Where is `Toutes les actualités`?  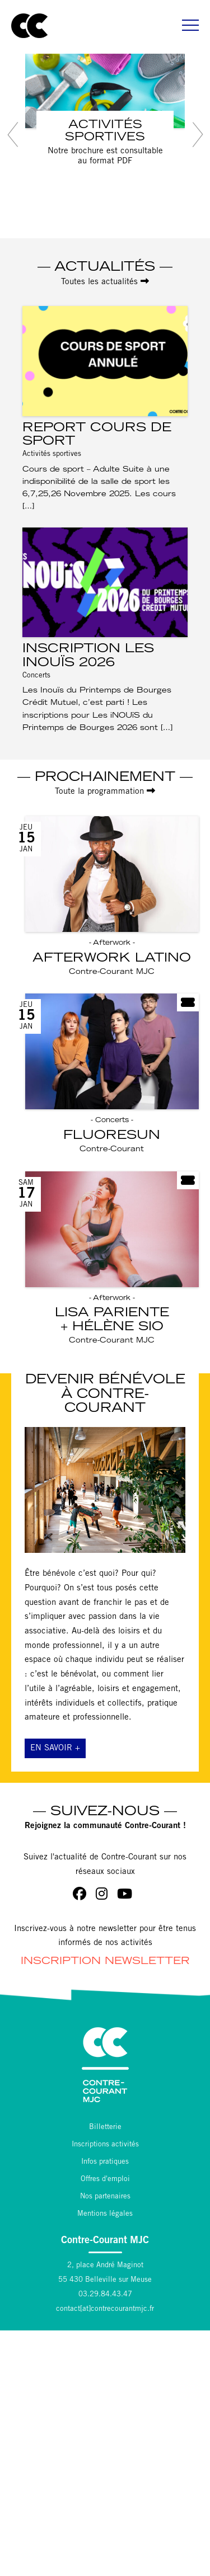
Toutes les actualités is located at coordinates (105, 281).